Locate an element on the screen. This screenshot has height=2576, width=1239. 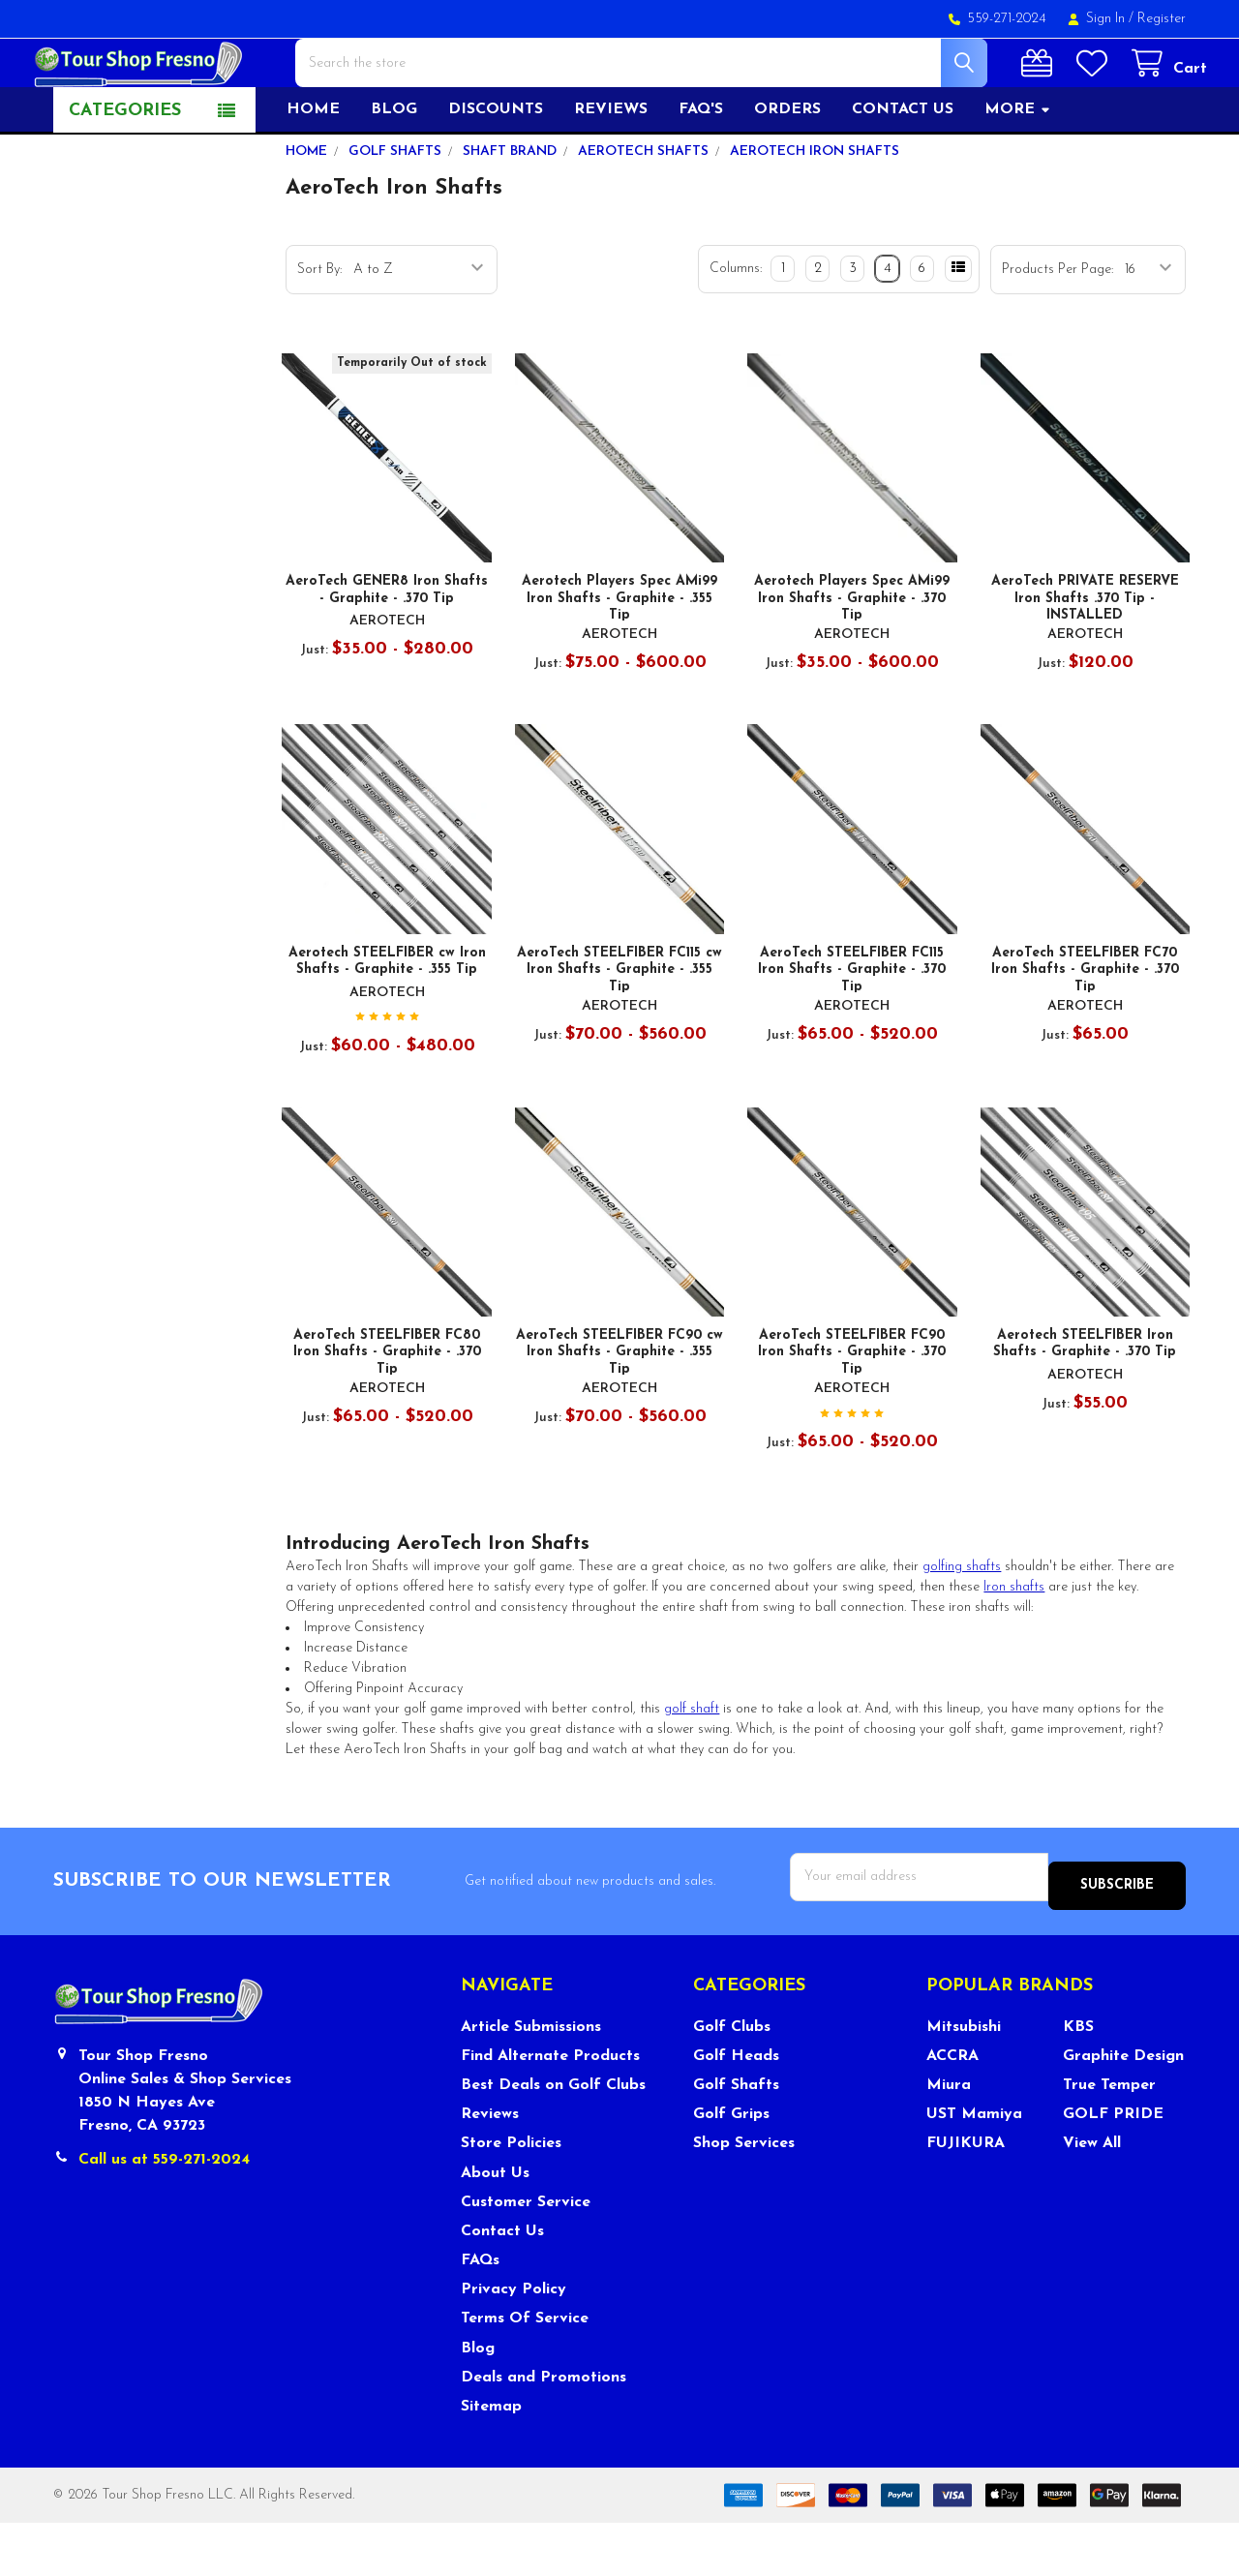
Shop Services is located at coordinates (744, 2196).